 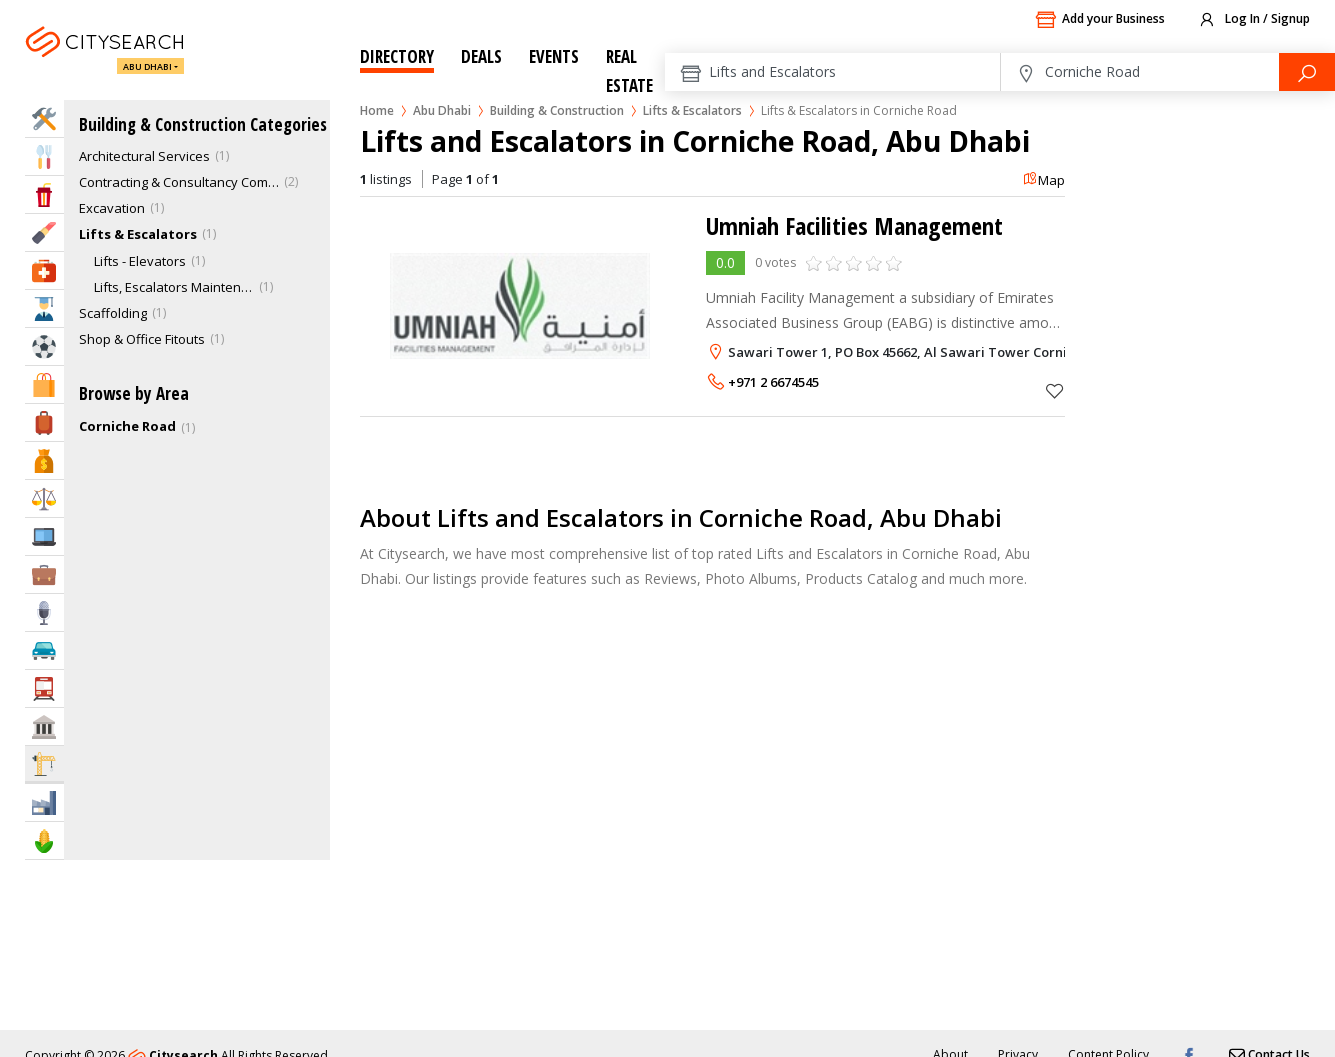 What do you see at coordinates (44, 536) in the screenshot?
I see `IT Services` at bounding box center [44, 536].